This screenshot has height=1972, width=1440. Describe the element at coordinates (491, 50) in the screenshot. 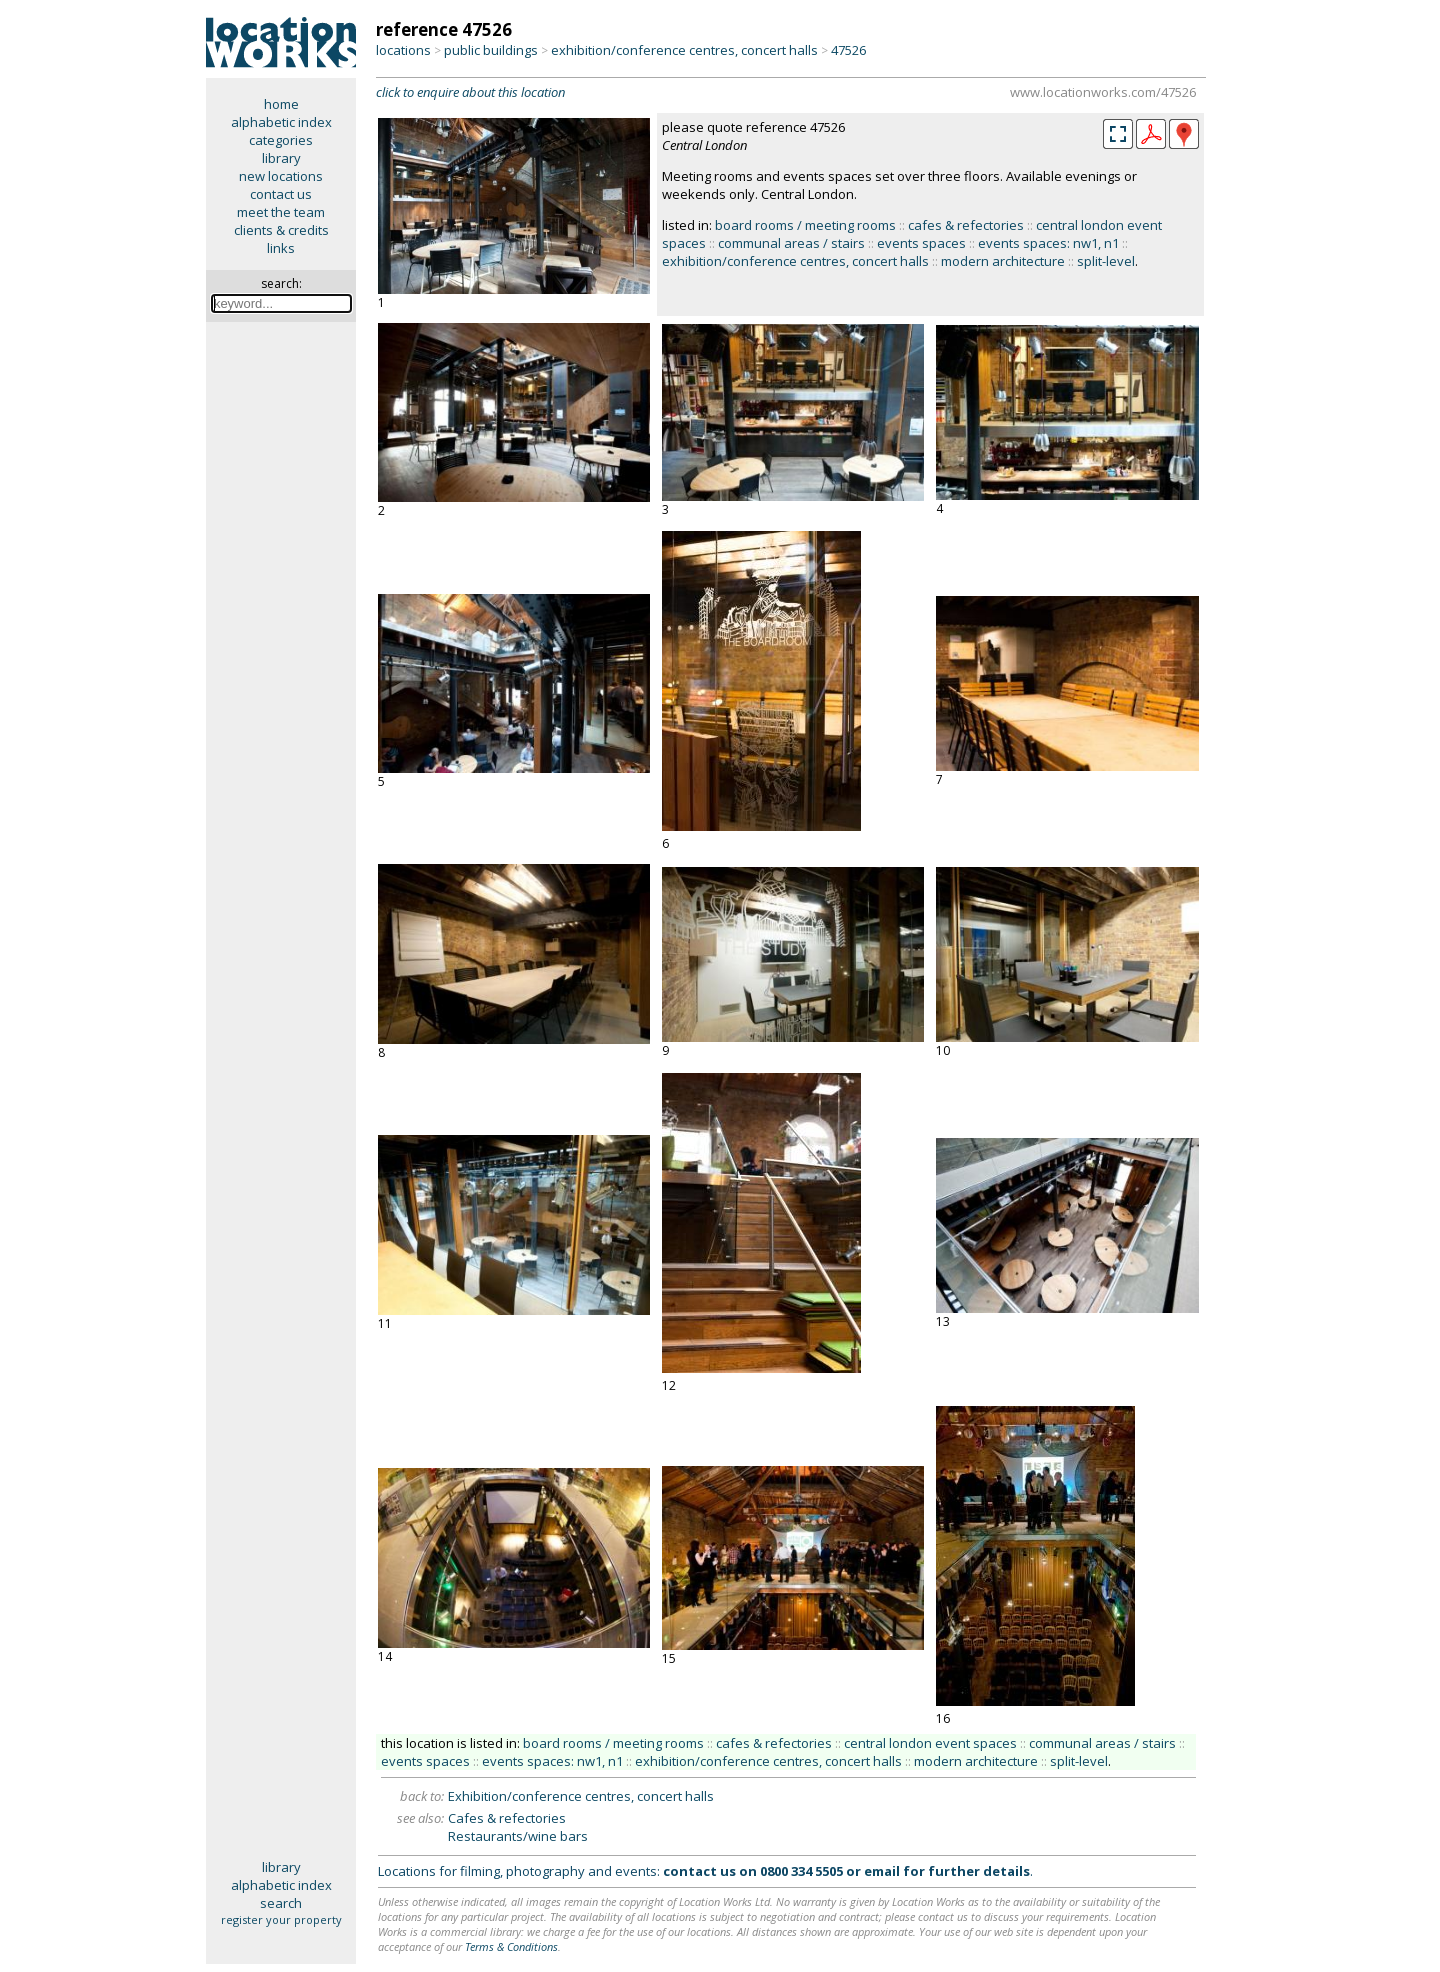

I see `public buildings` at that location.